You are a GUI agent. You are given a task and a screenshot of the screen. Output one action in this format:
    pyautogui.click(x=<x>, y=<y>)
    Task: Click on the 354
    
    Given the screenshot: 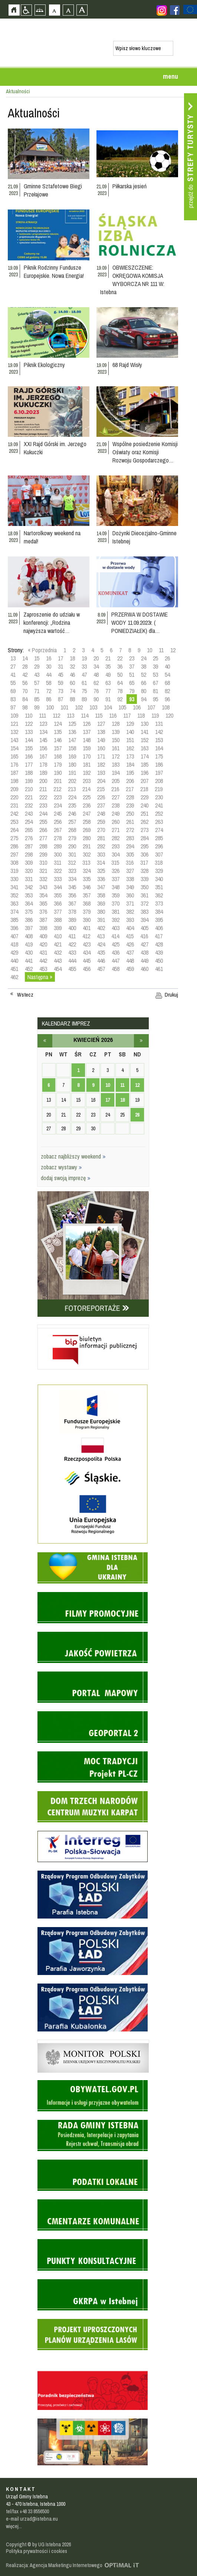 What is the action you would take?
    pyautogui.click(x=43, y=895)
    